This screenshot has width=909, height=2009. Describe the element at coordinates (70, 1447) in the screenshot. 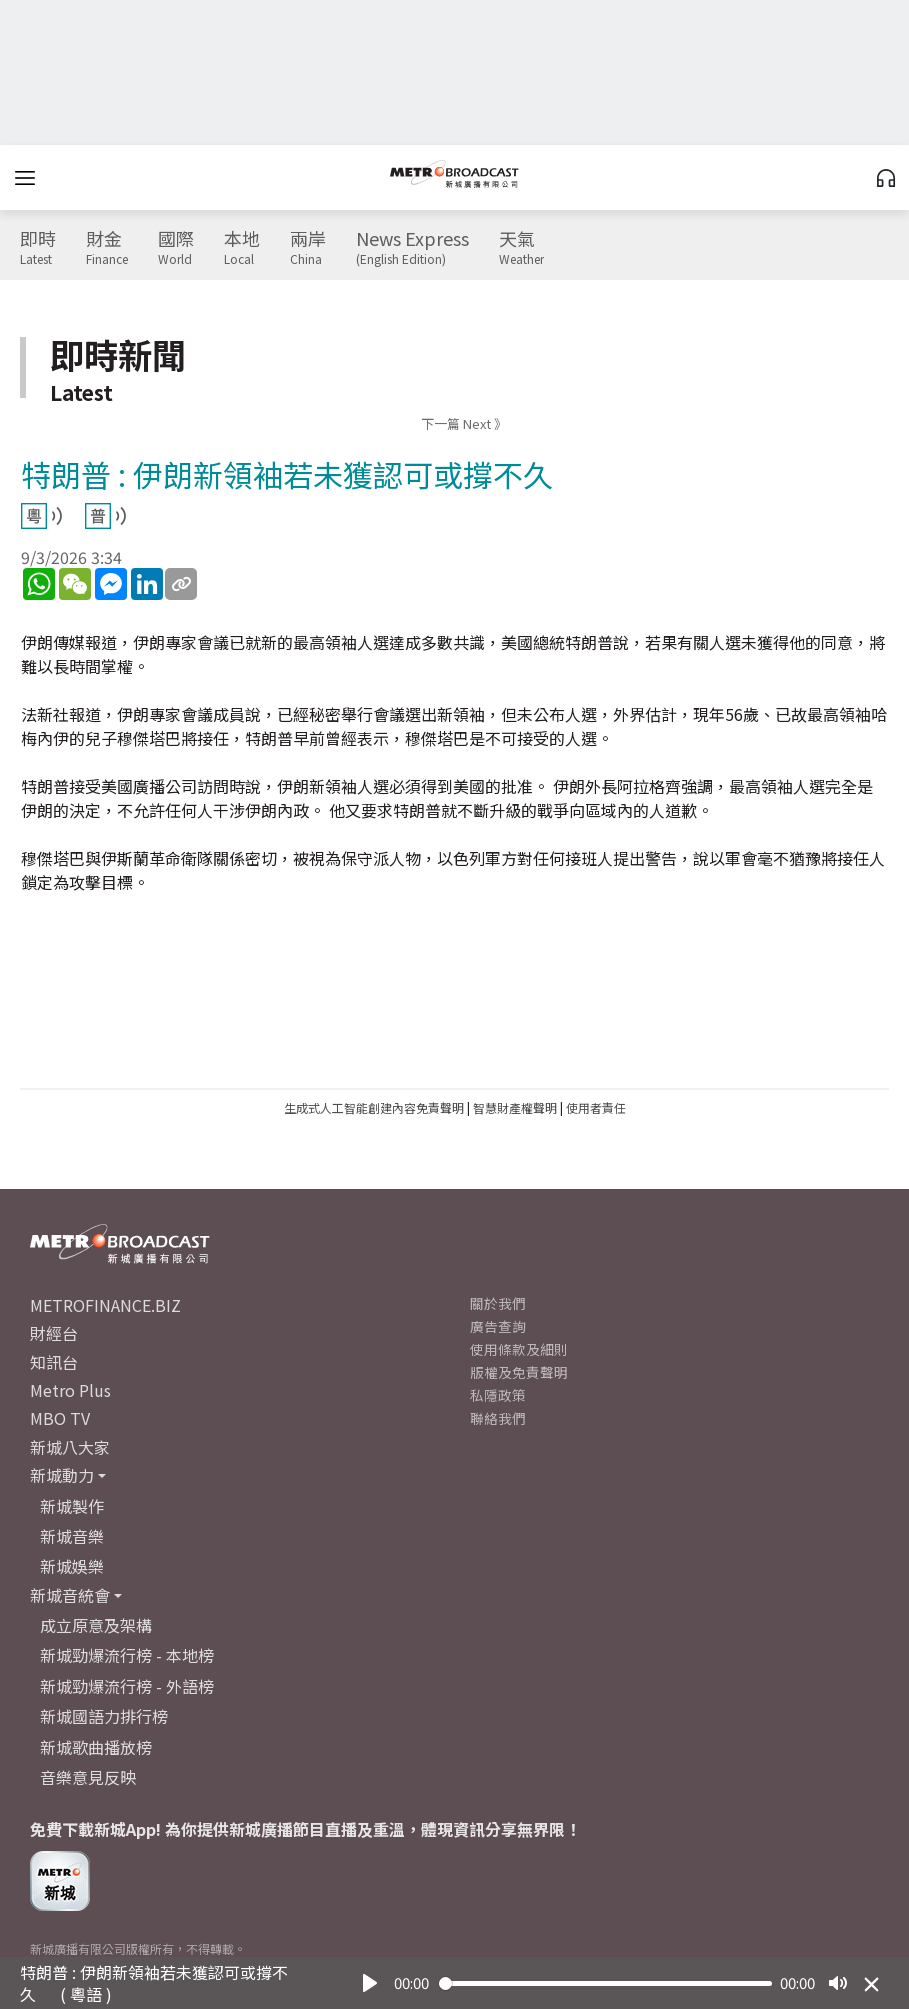

I see `新城八大家` at that location.